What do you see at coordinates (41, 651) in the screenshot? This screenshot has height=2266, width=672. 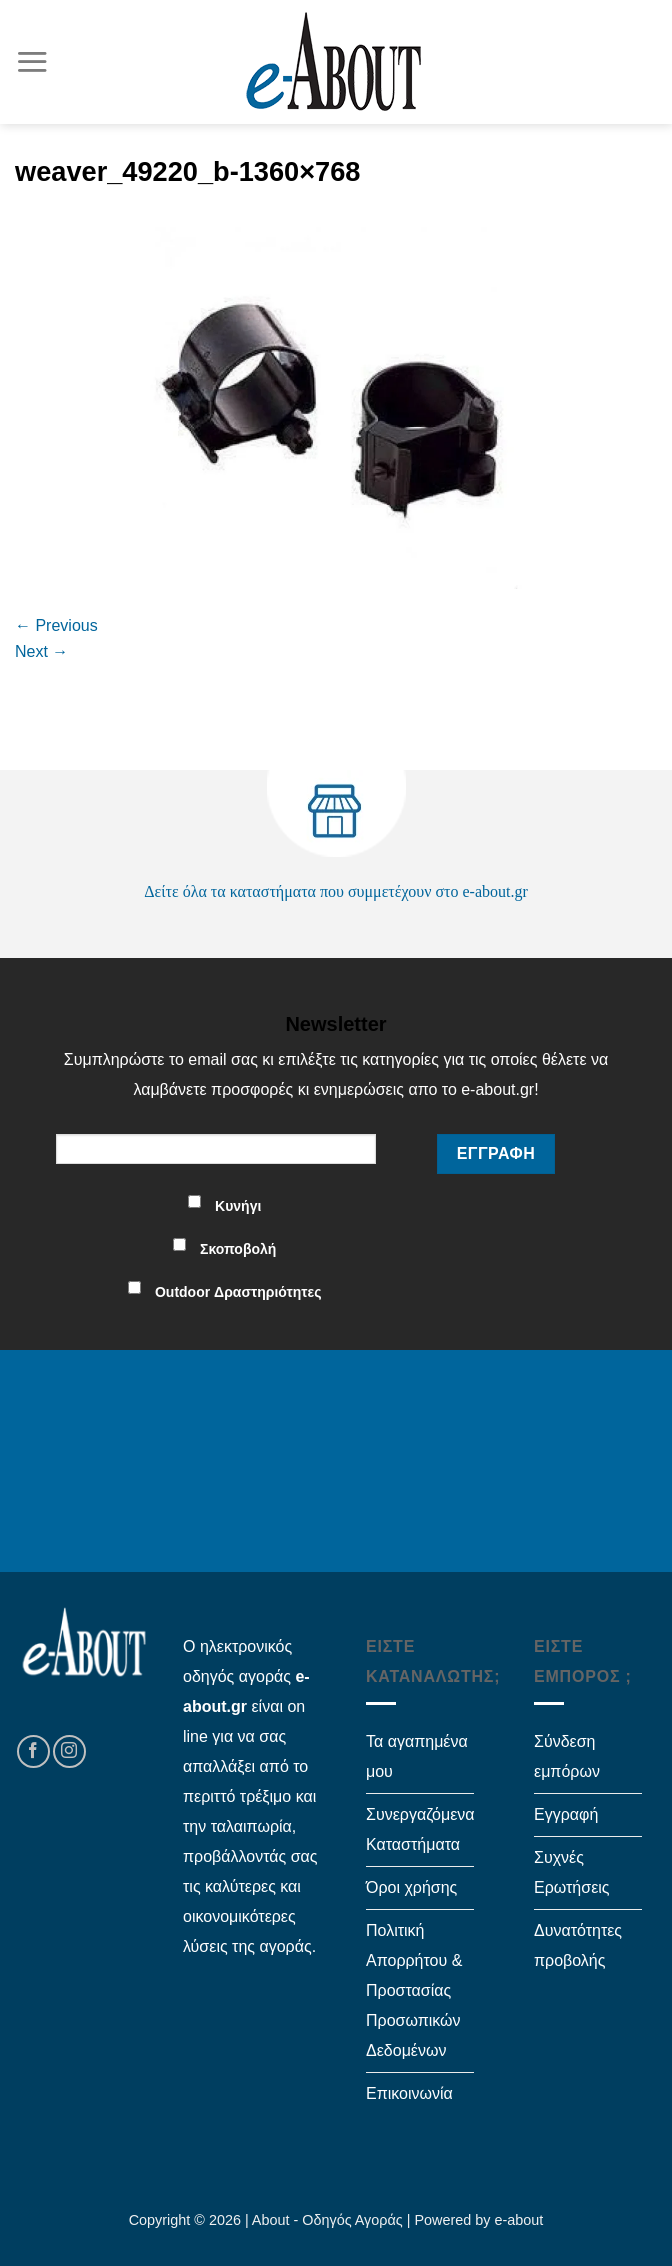 I see `Next` at bounding box center [41, 651].